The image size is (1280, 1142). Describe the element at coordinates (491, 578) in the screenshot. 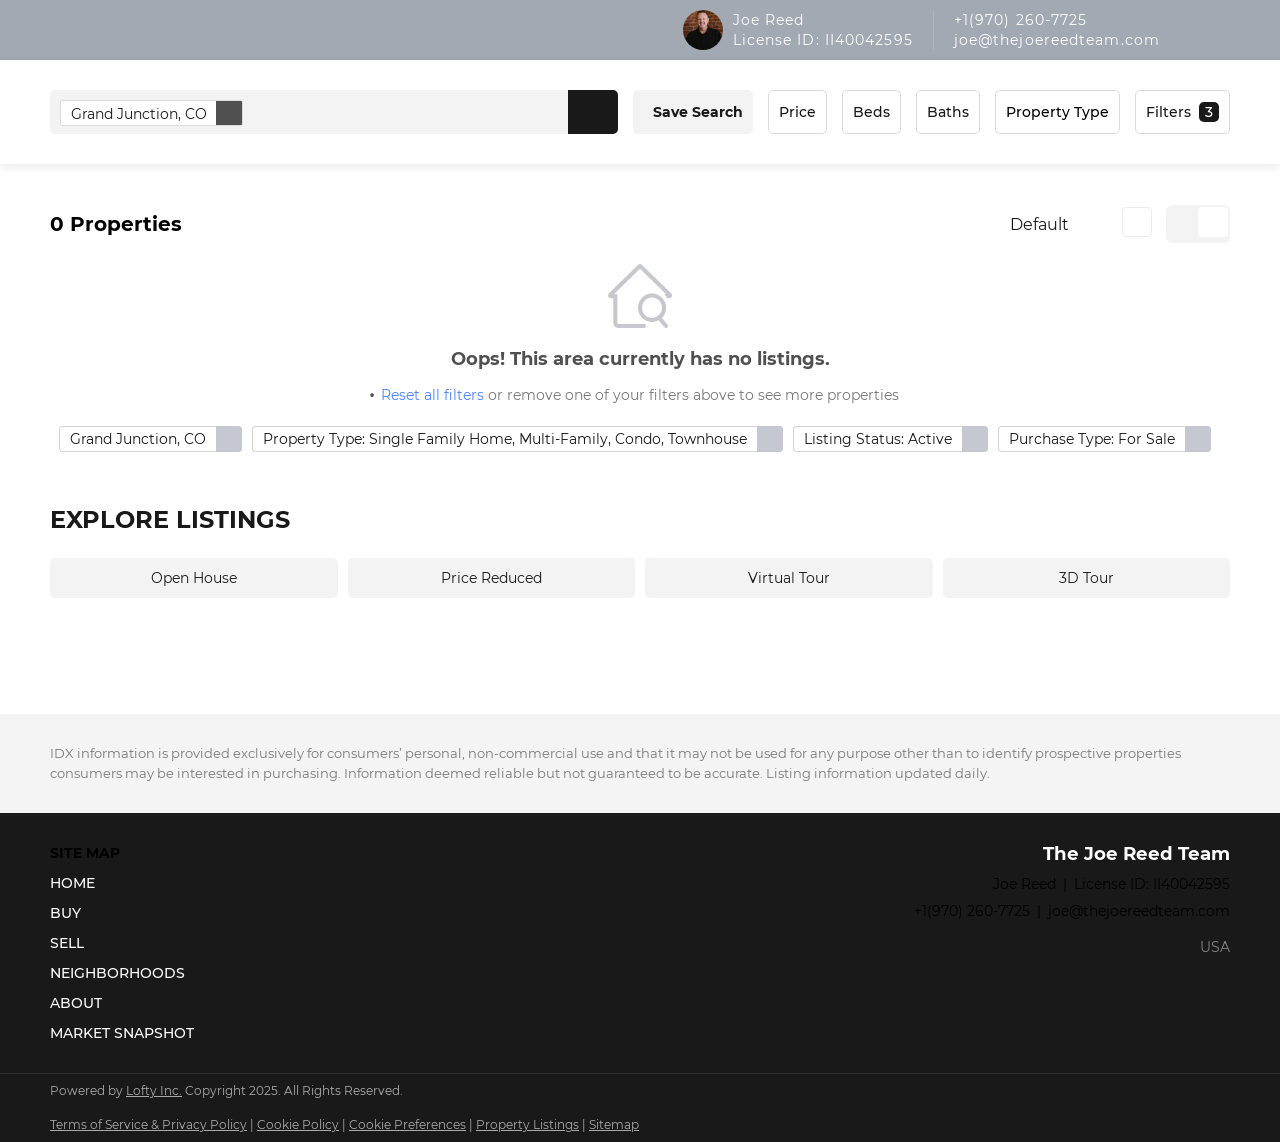

I see `Price Reduced` at that location.